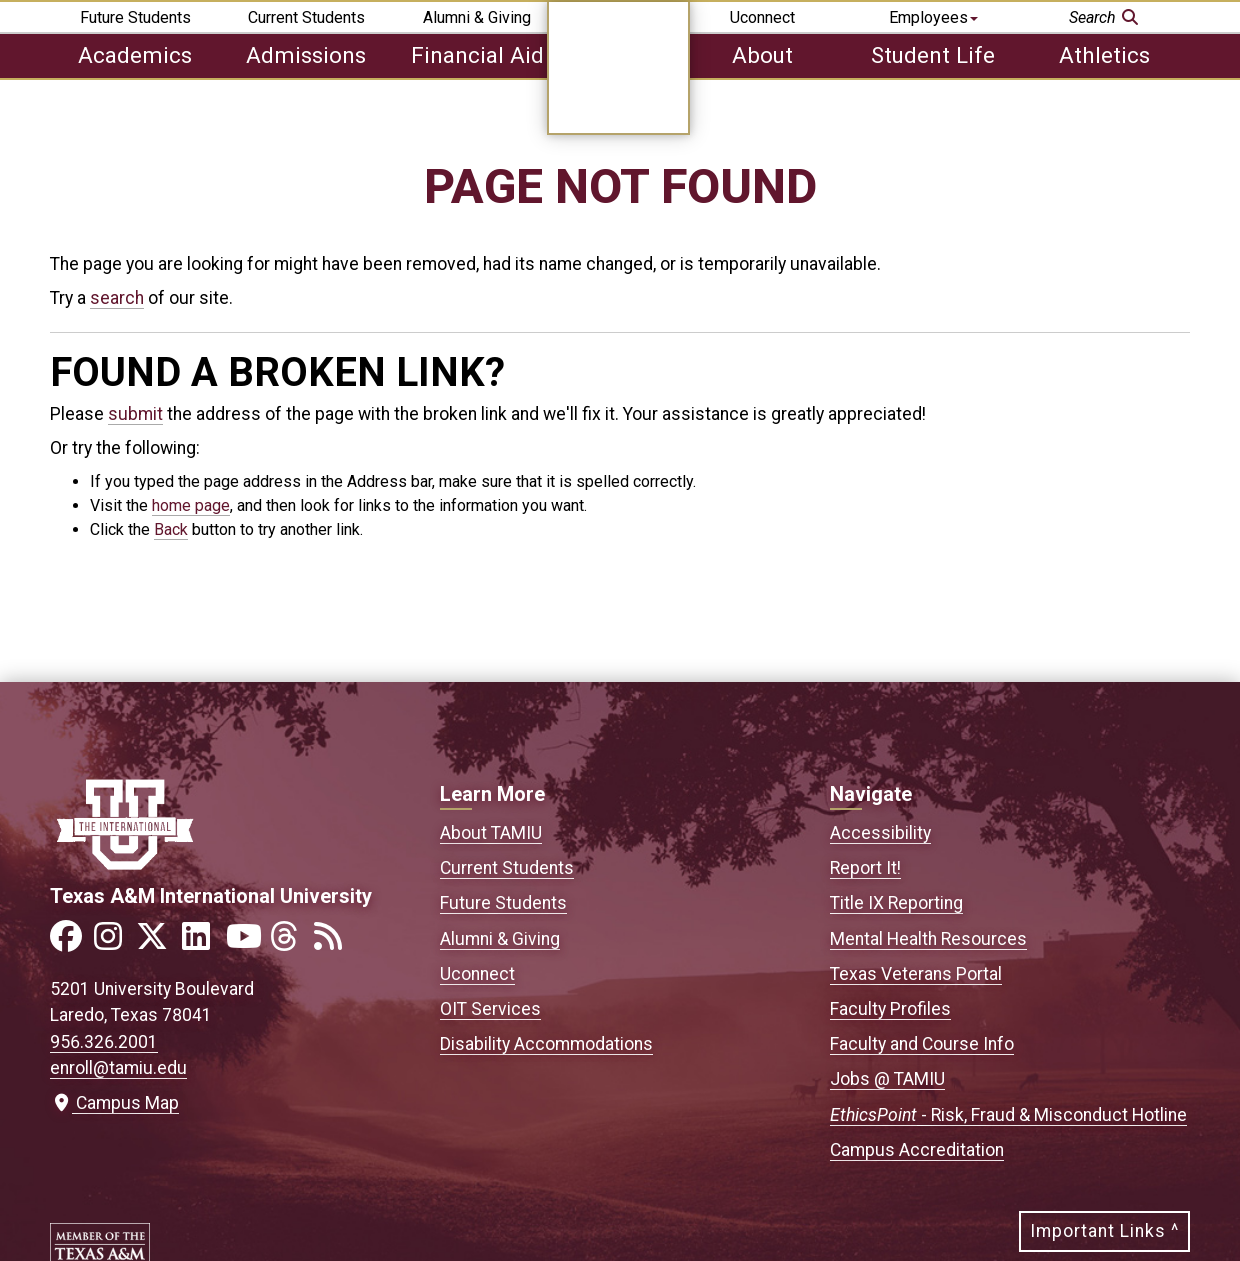 The width and height of the screenshot is (1240, 1261). I want to click on [Link to official TAMIU Facebook], so click(70, 942).